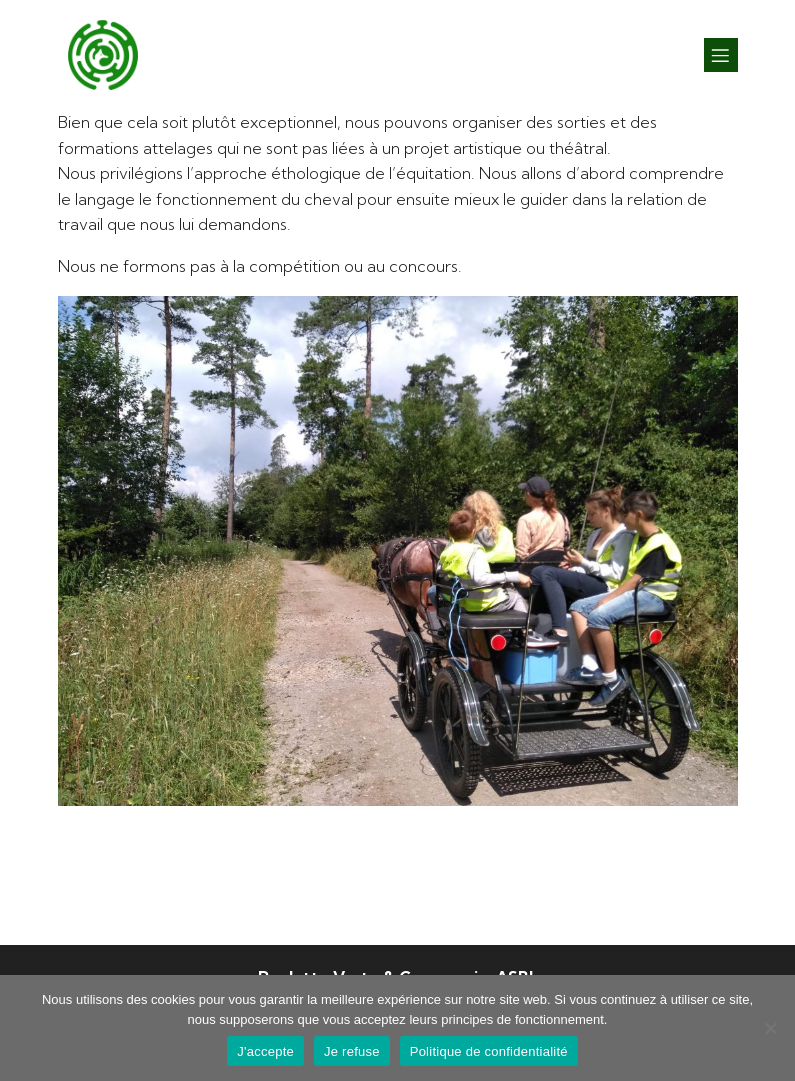  What do you see at coordinates (721, 55) in the screenshot?
I see `[Mobile Menu]` at bounding box center [721, 55].